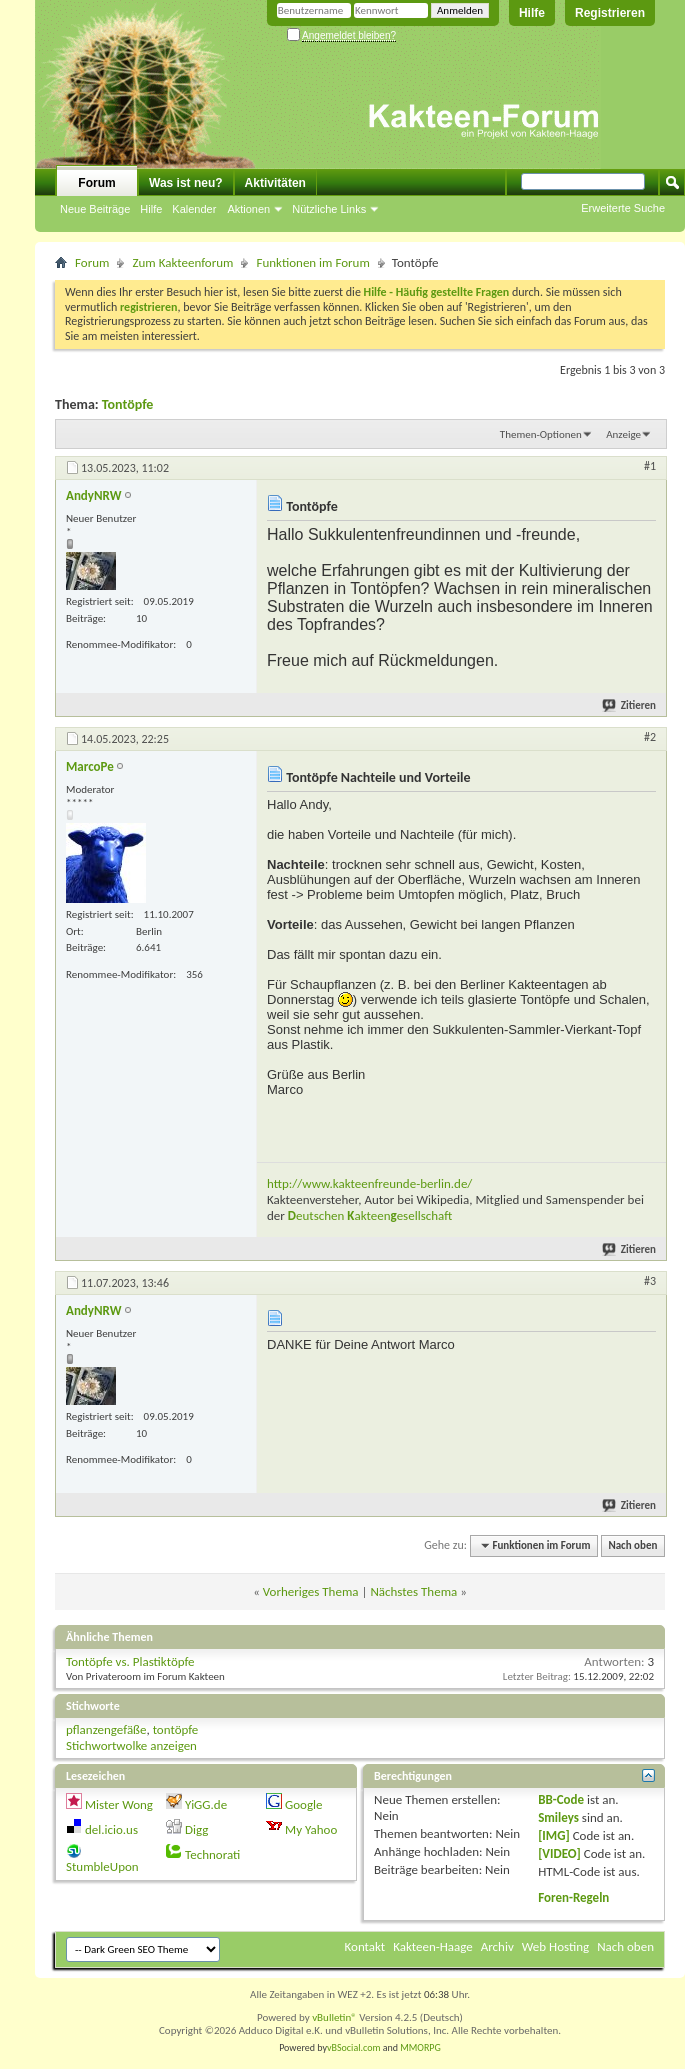  I want to click on Google, so click(303, 1804).